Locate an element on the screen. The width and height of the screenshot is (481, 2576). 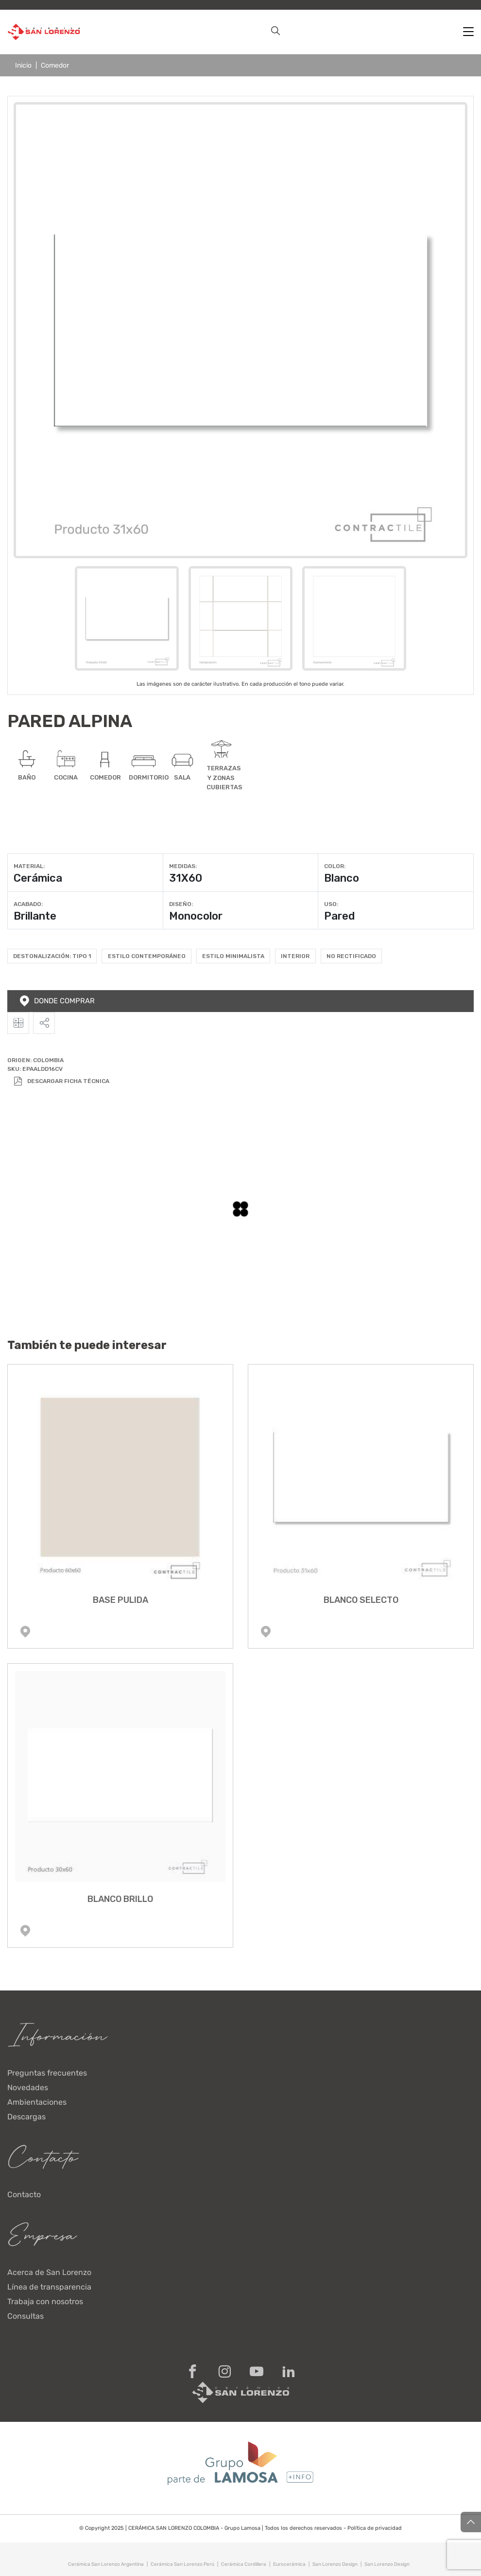
Consultas is located at coordinates (25, 2316).